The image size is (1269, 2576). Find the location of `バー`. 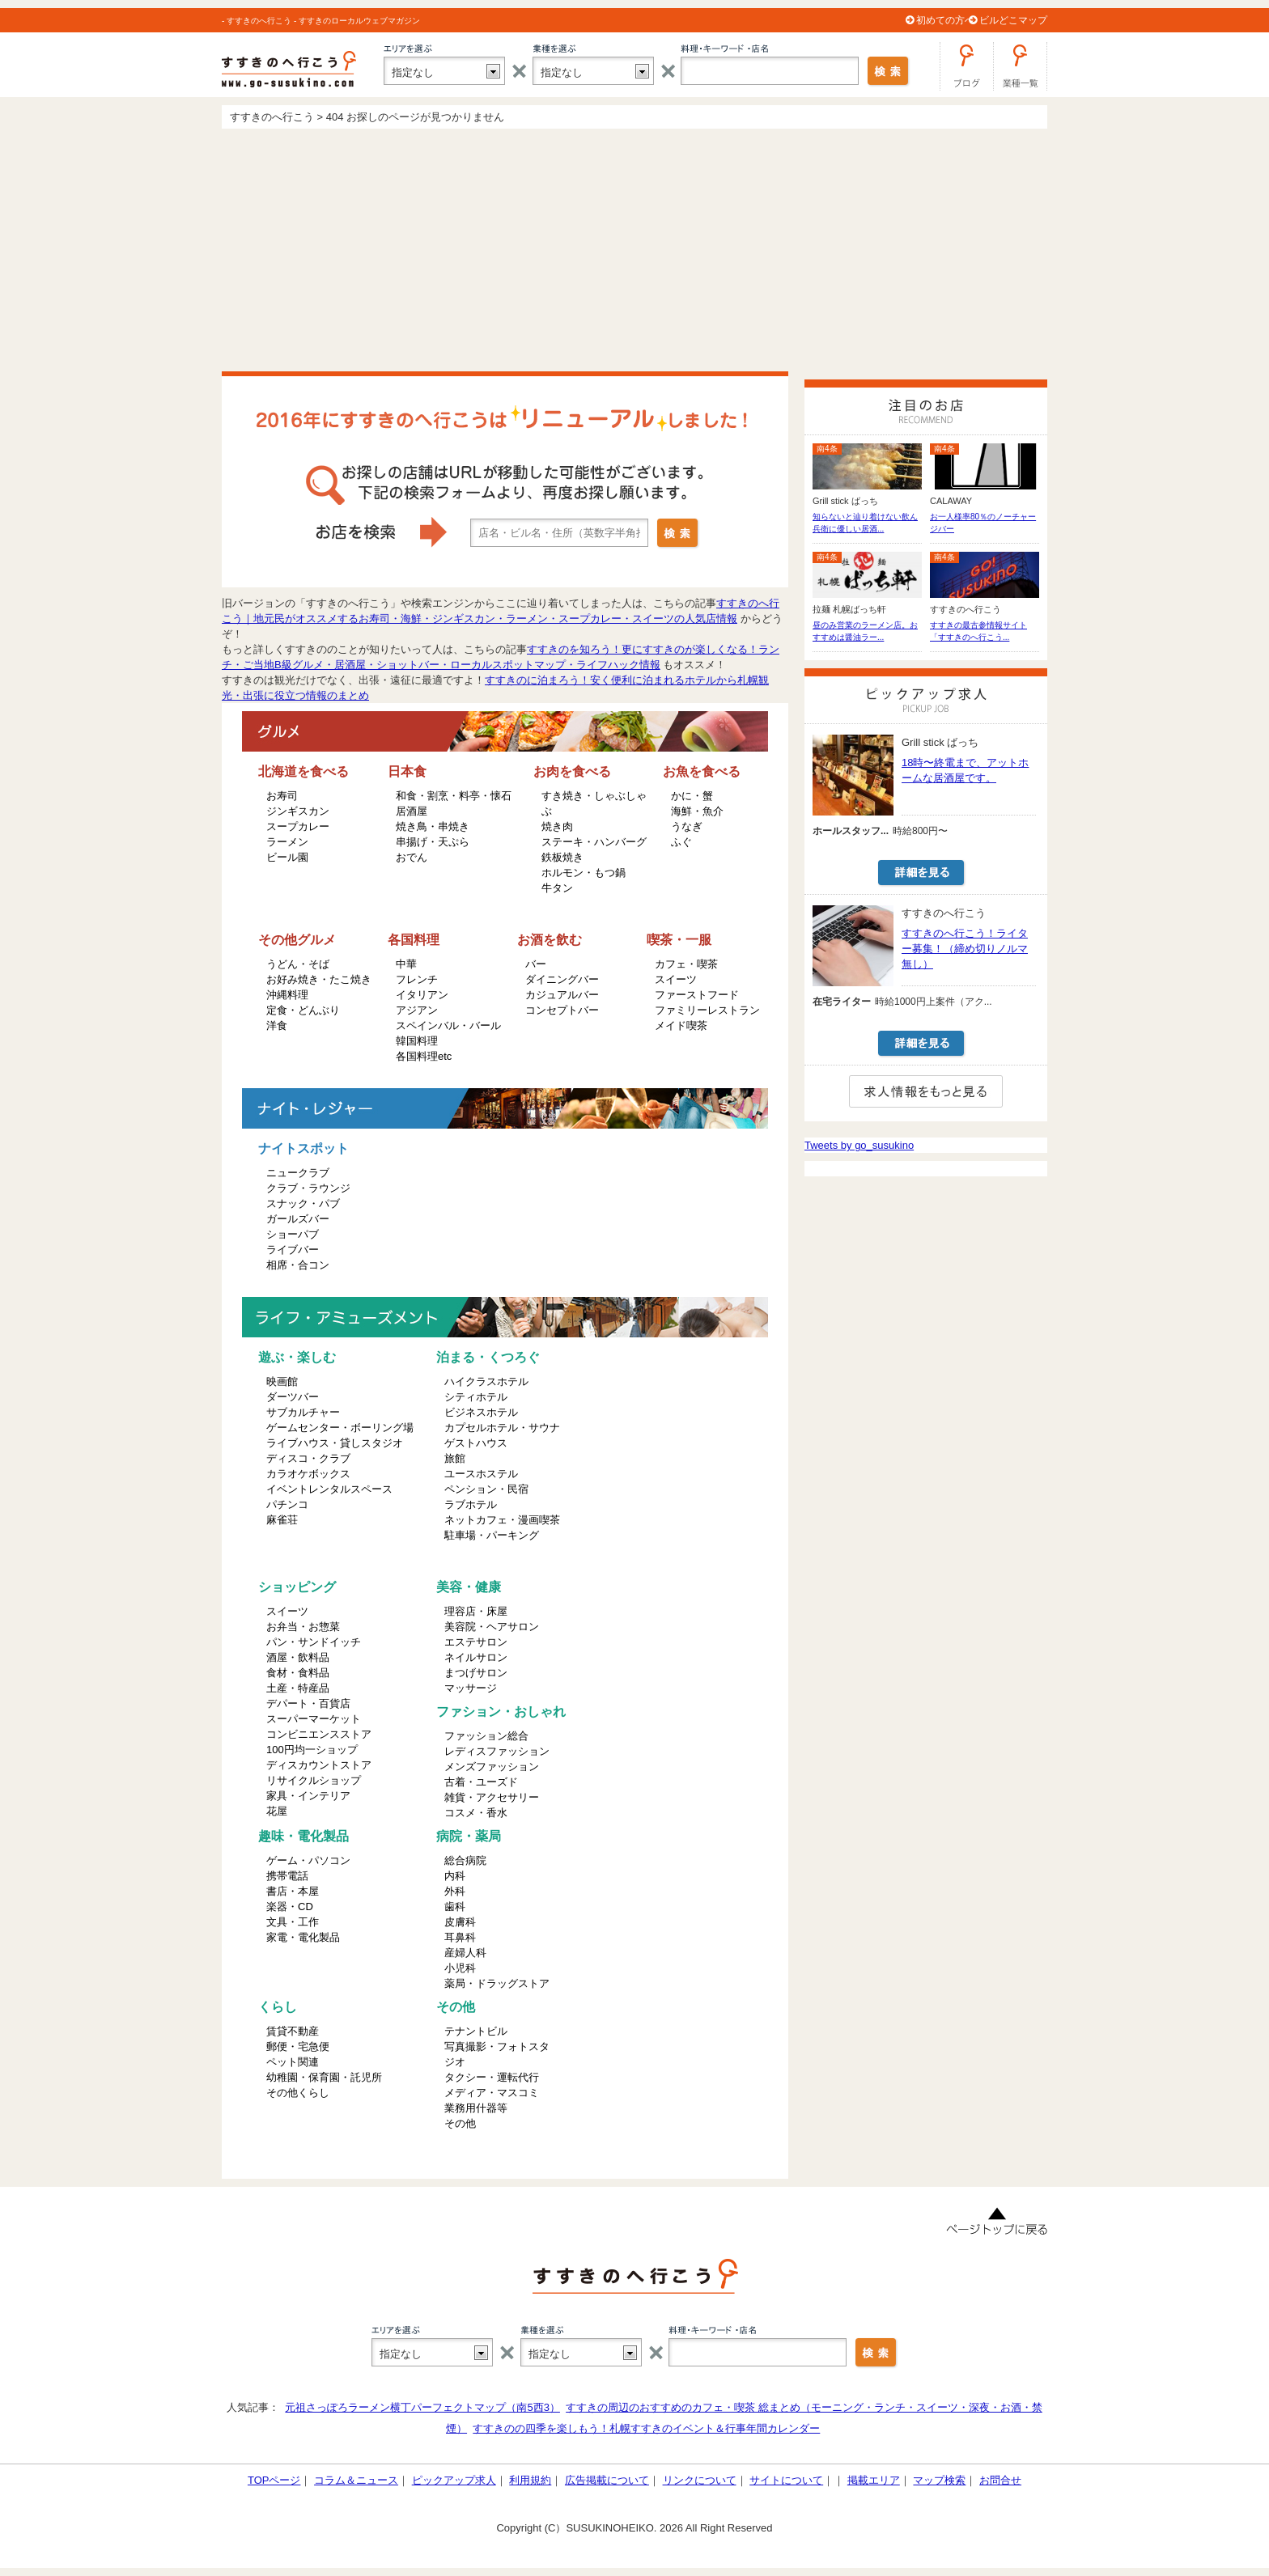

バー is located at coordinates (535, 964).